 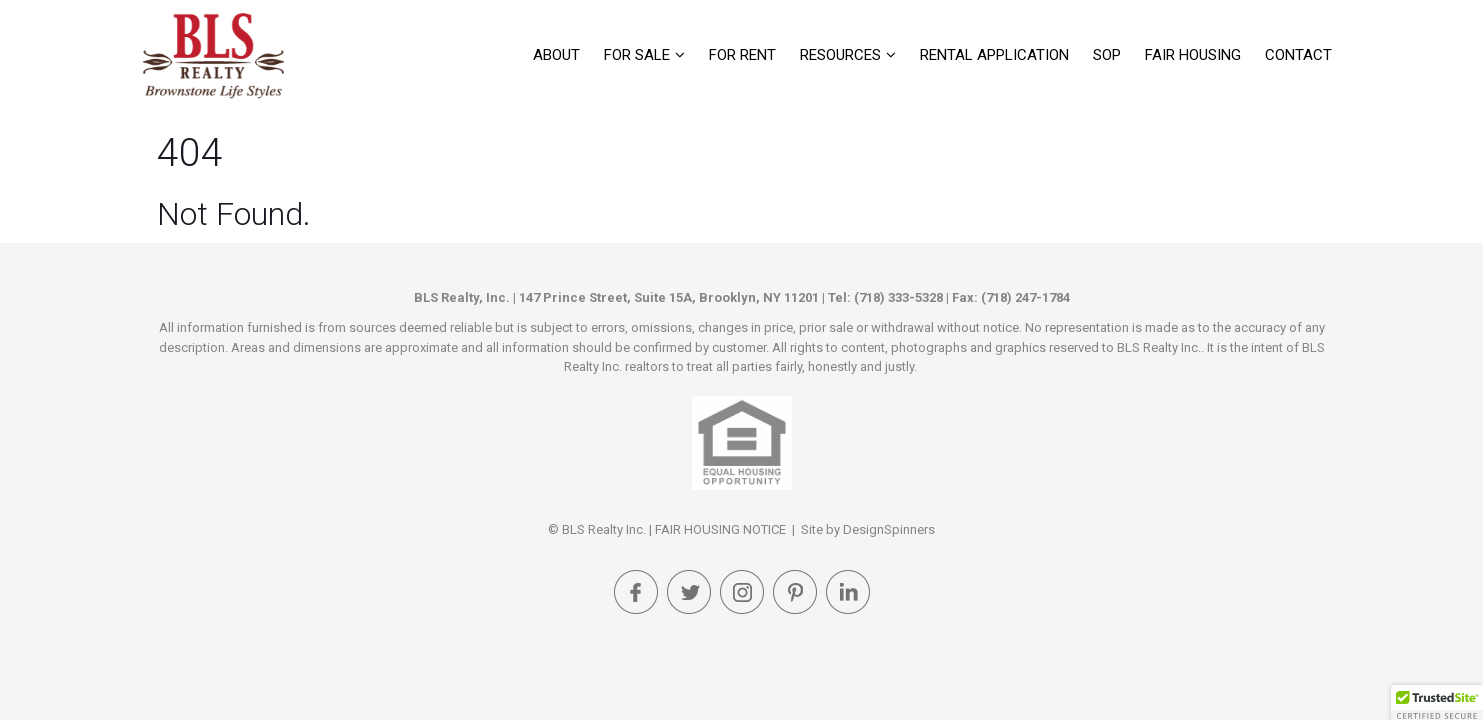 What do you see at coordinates (1298, 55) in the screenshot?
I see `Contact` at bounding box center [1298, 55].